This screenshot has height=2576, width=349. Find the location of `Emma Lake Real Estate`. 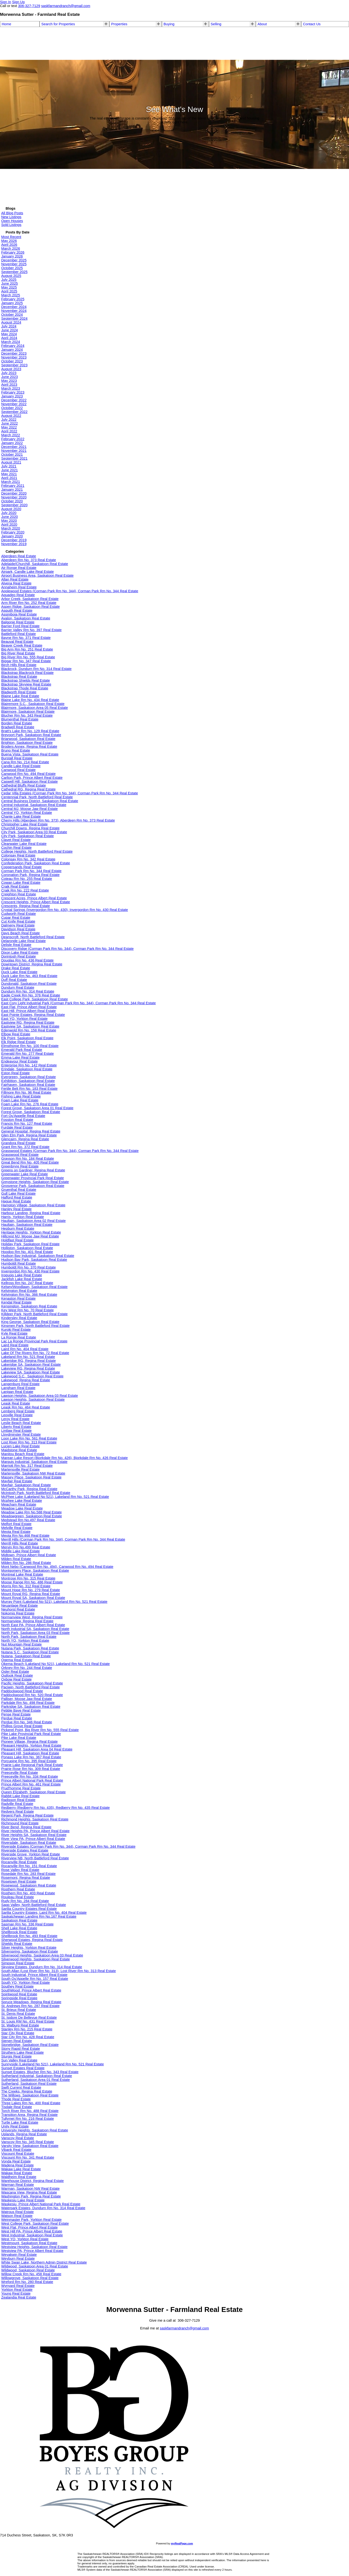

Emma Lake Real Estate is located at coordinates (20, 1057).